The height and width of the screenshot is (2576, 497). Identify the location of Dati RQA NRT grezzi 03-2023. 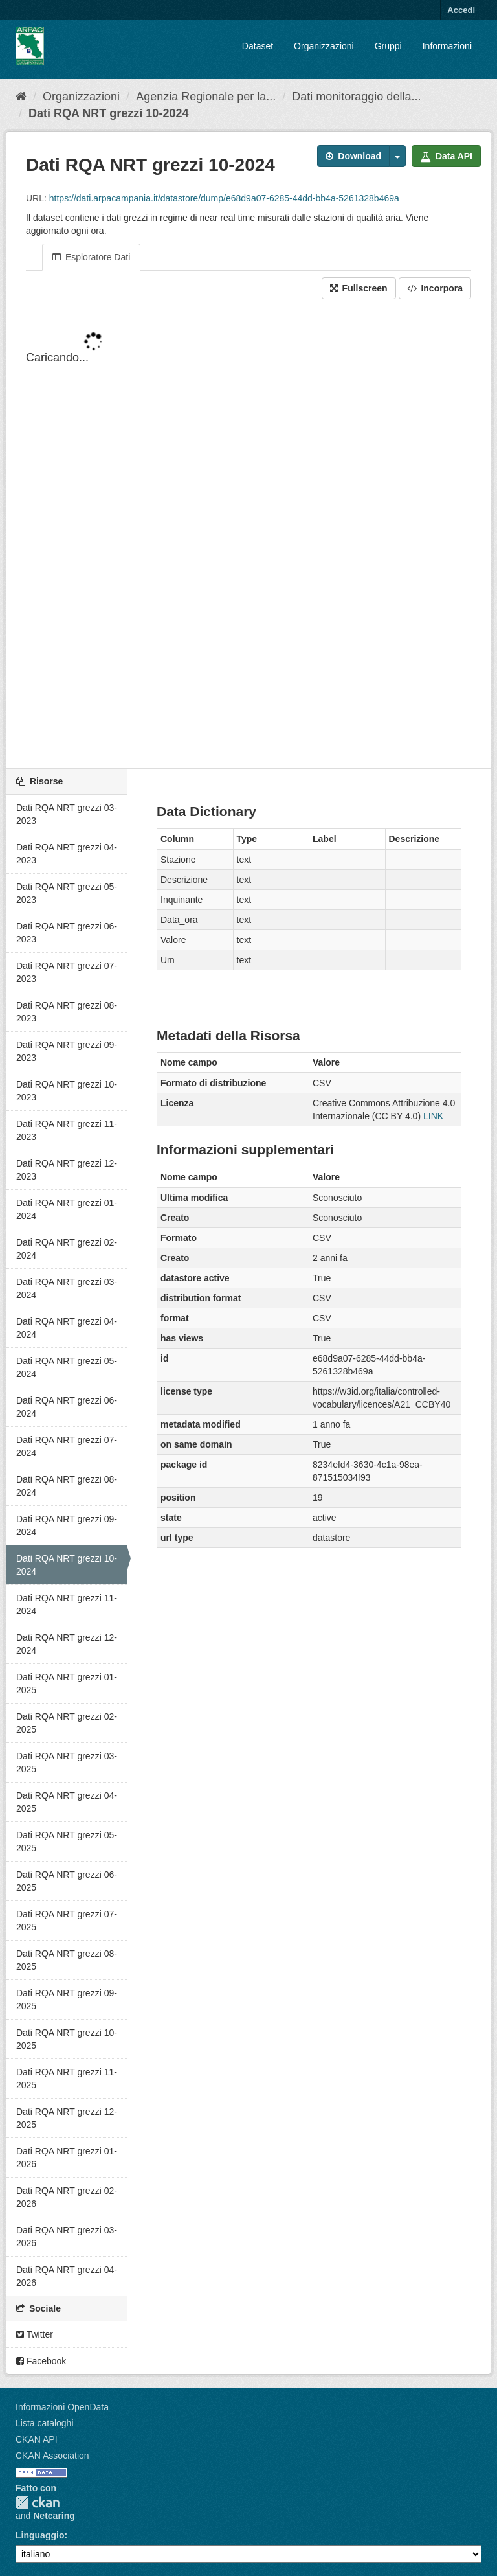
(66, 814).